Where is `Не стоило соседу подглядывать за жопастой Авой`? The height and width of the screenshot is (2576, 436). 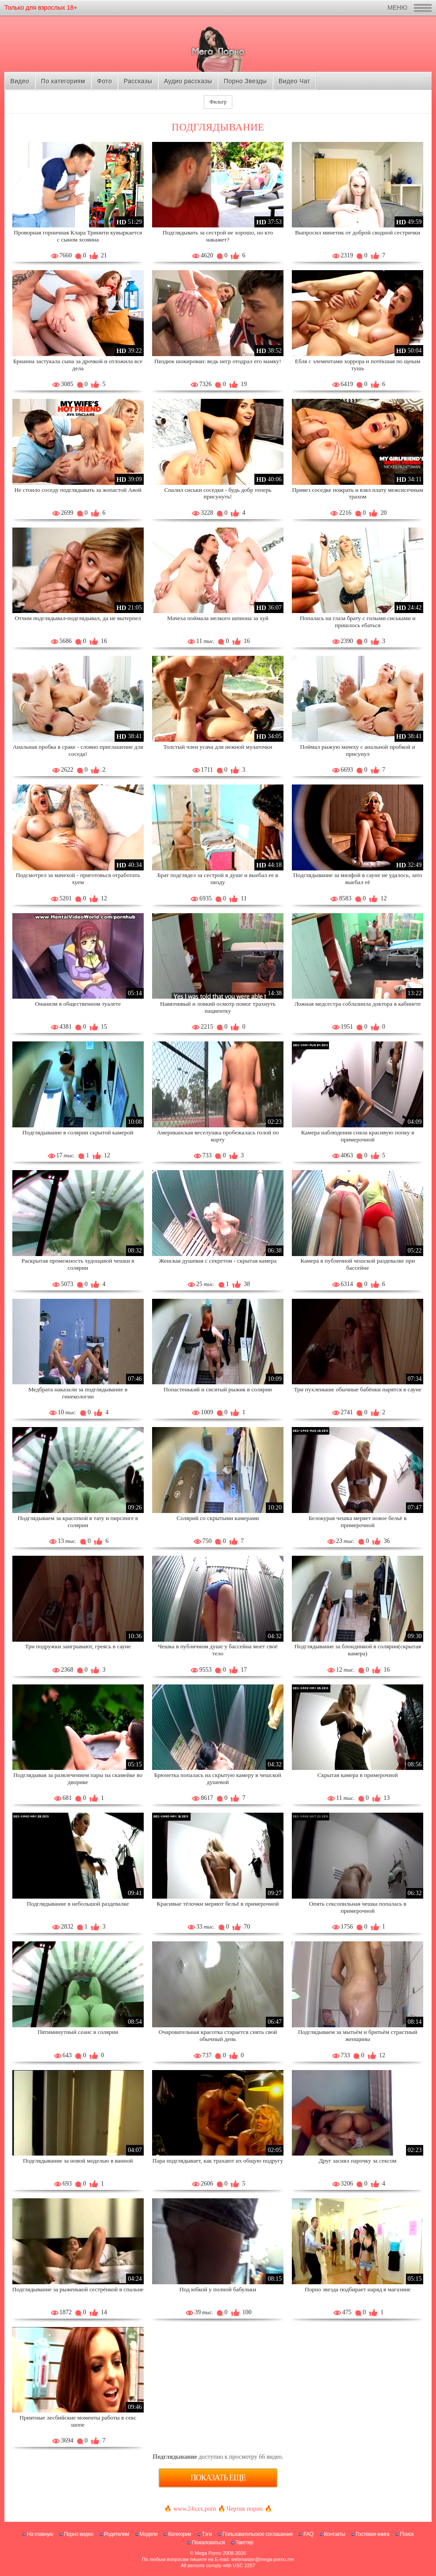 Не стоило соседу подглядывать за жопастой Авой is located at coordinates (78, 490).